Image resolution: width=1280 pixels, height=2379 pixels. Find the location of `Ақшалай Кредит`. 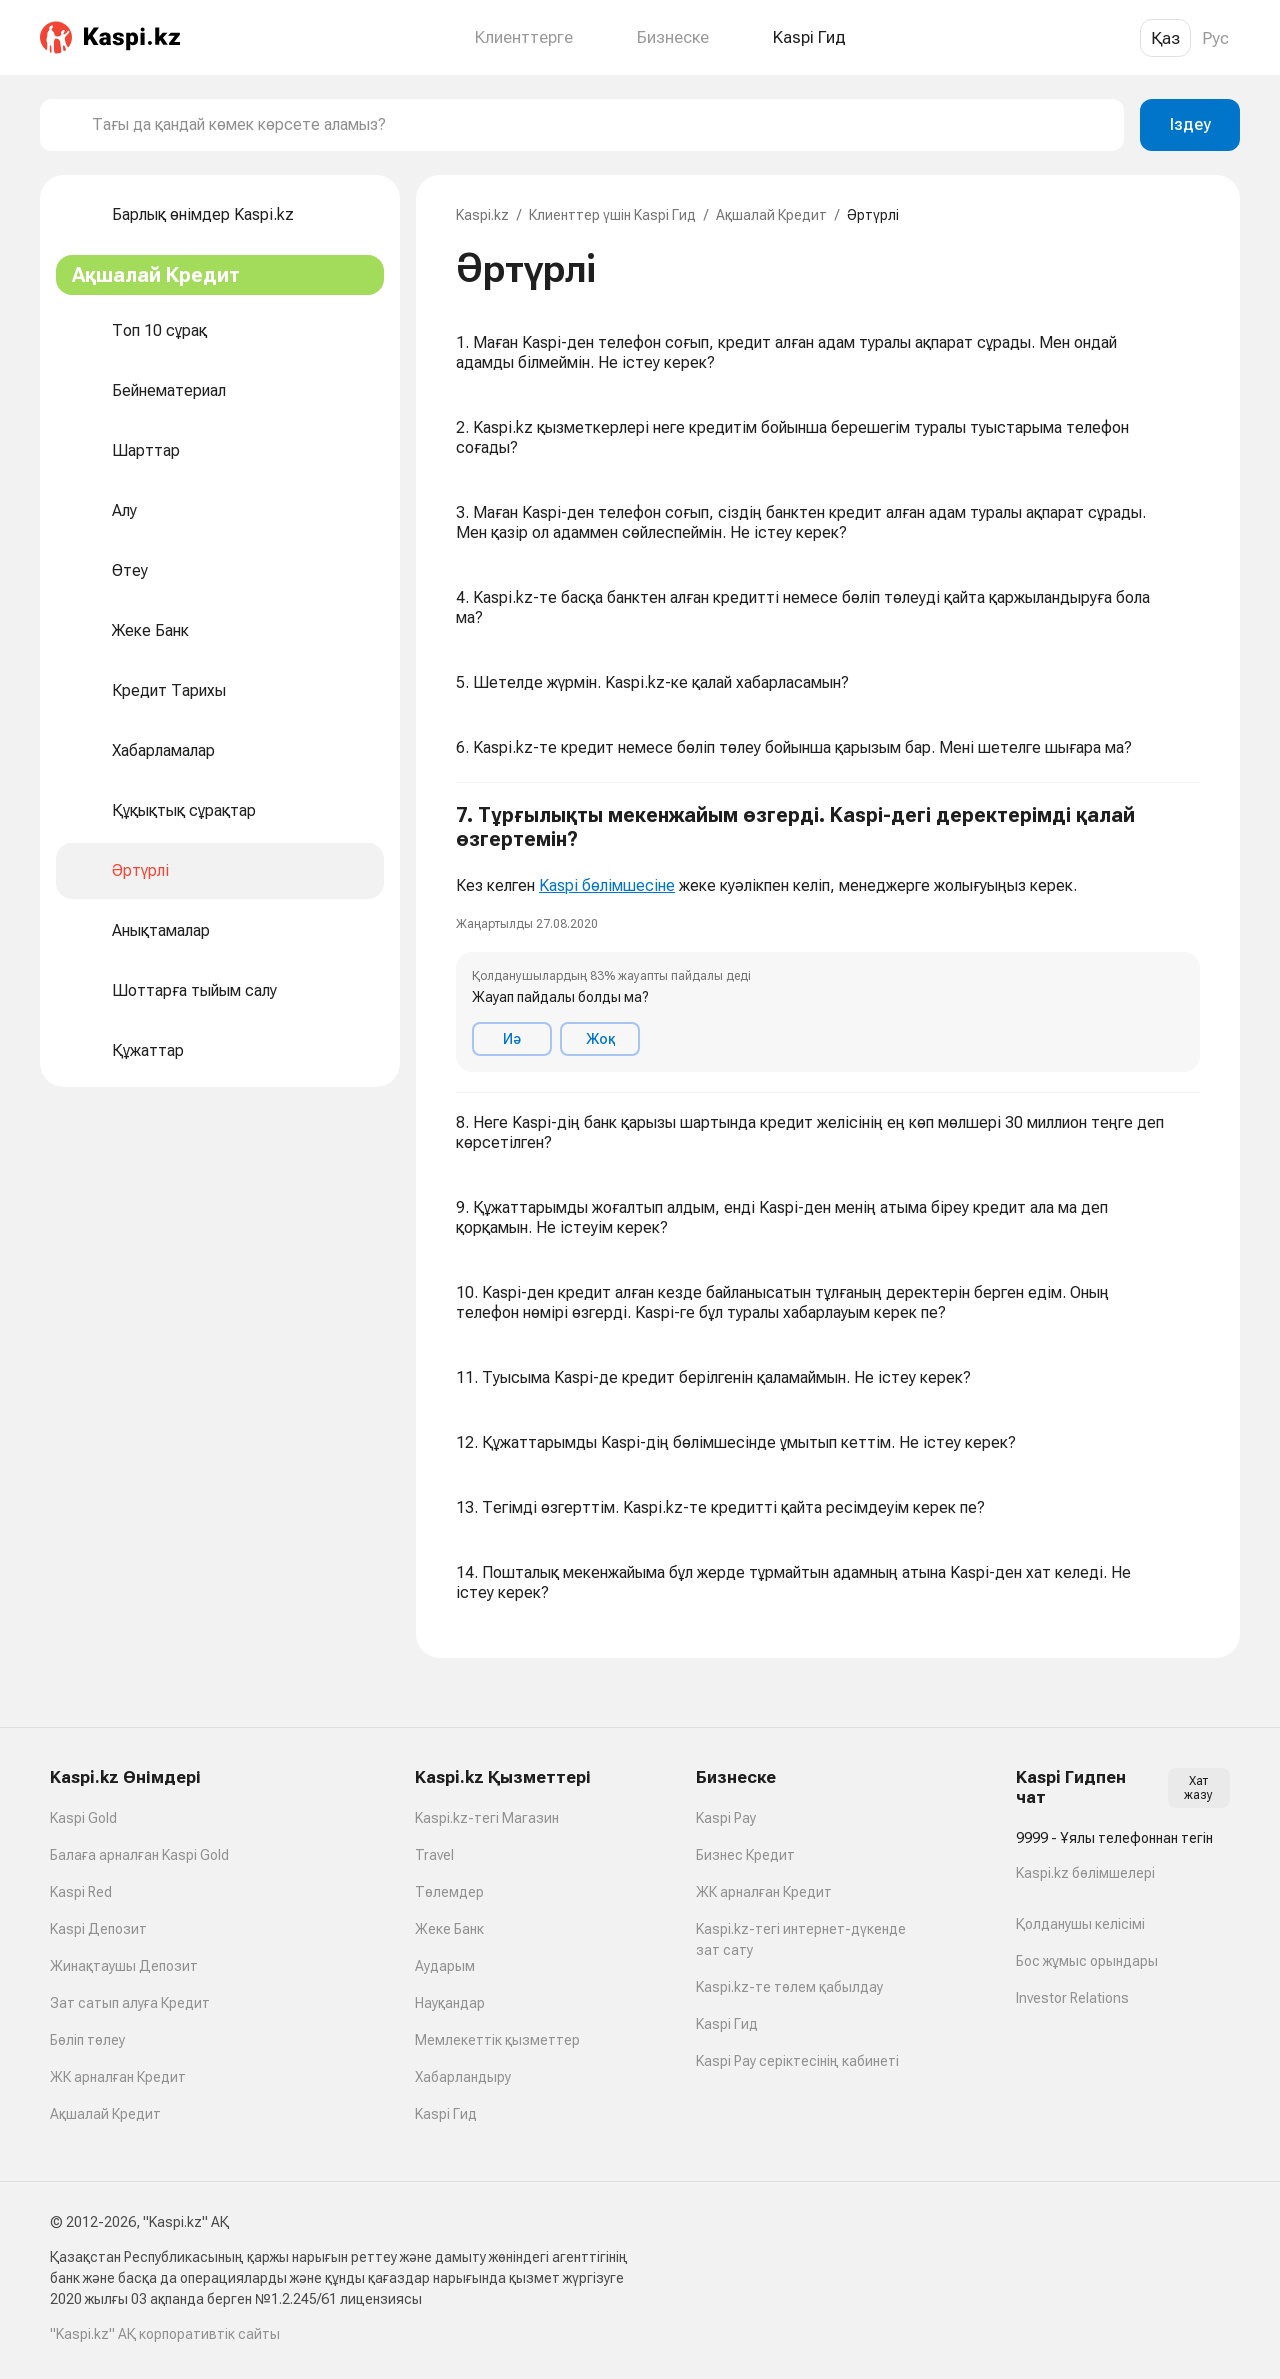

Ақшалай Кредит is located at coordinates (771, 215).